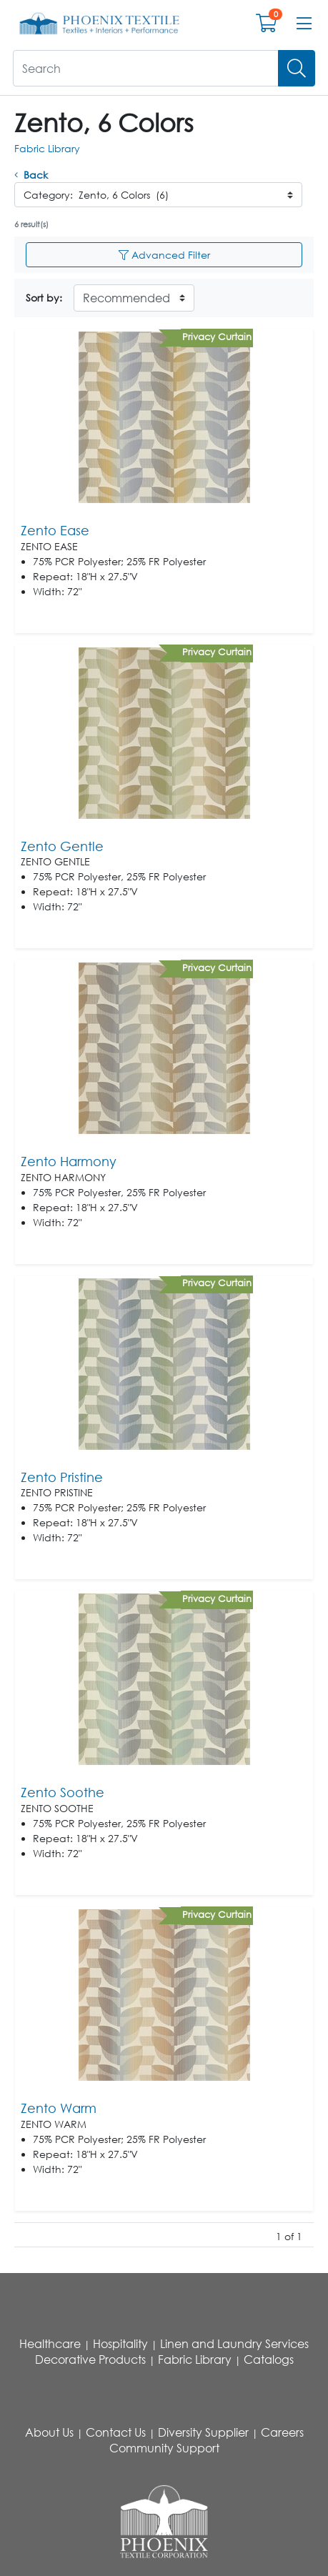 This screenshot has width=328, height=2576. Describe the element at coordinates (266, 26) in the screenshot. I see `[Open shopping cart]` at that location.